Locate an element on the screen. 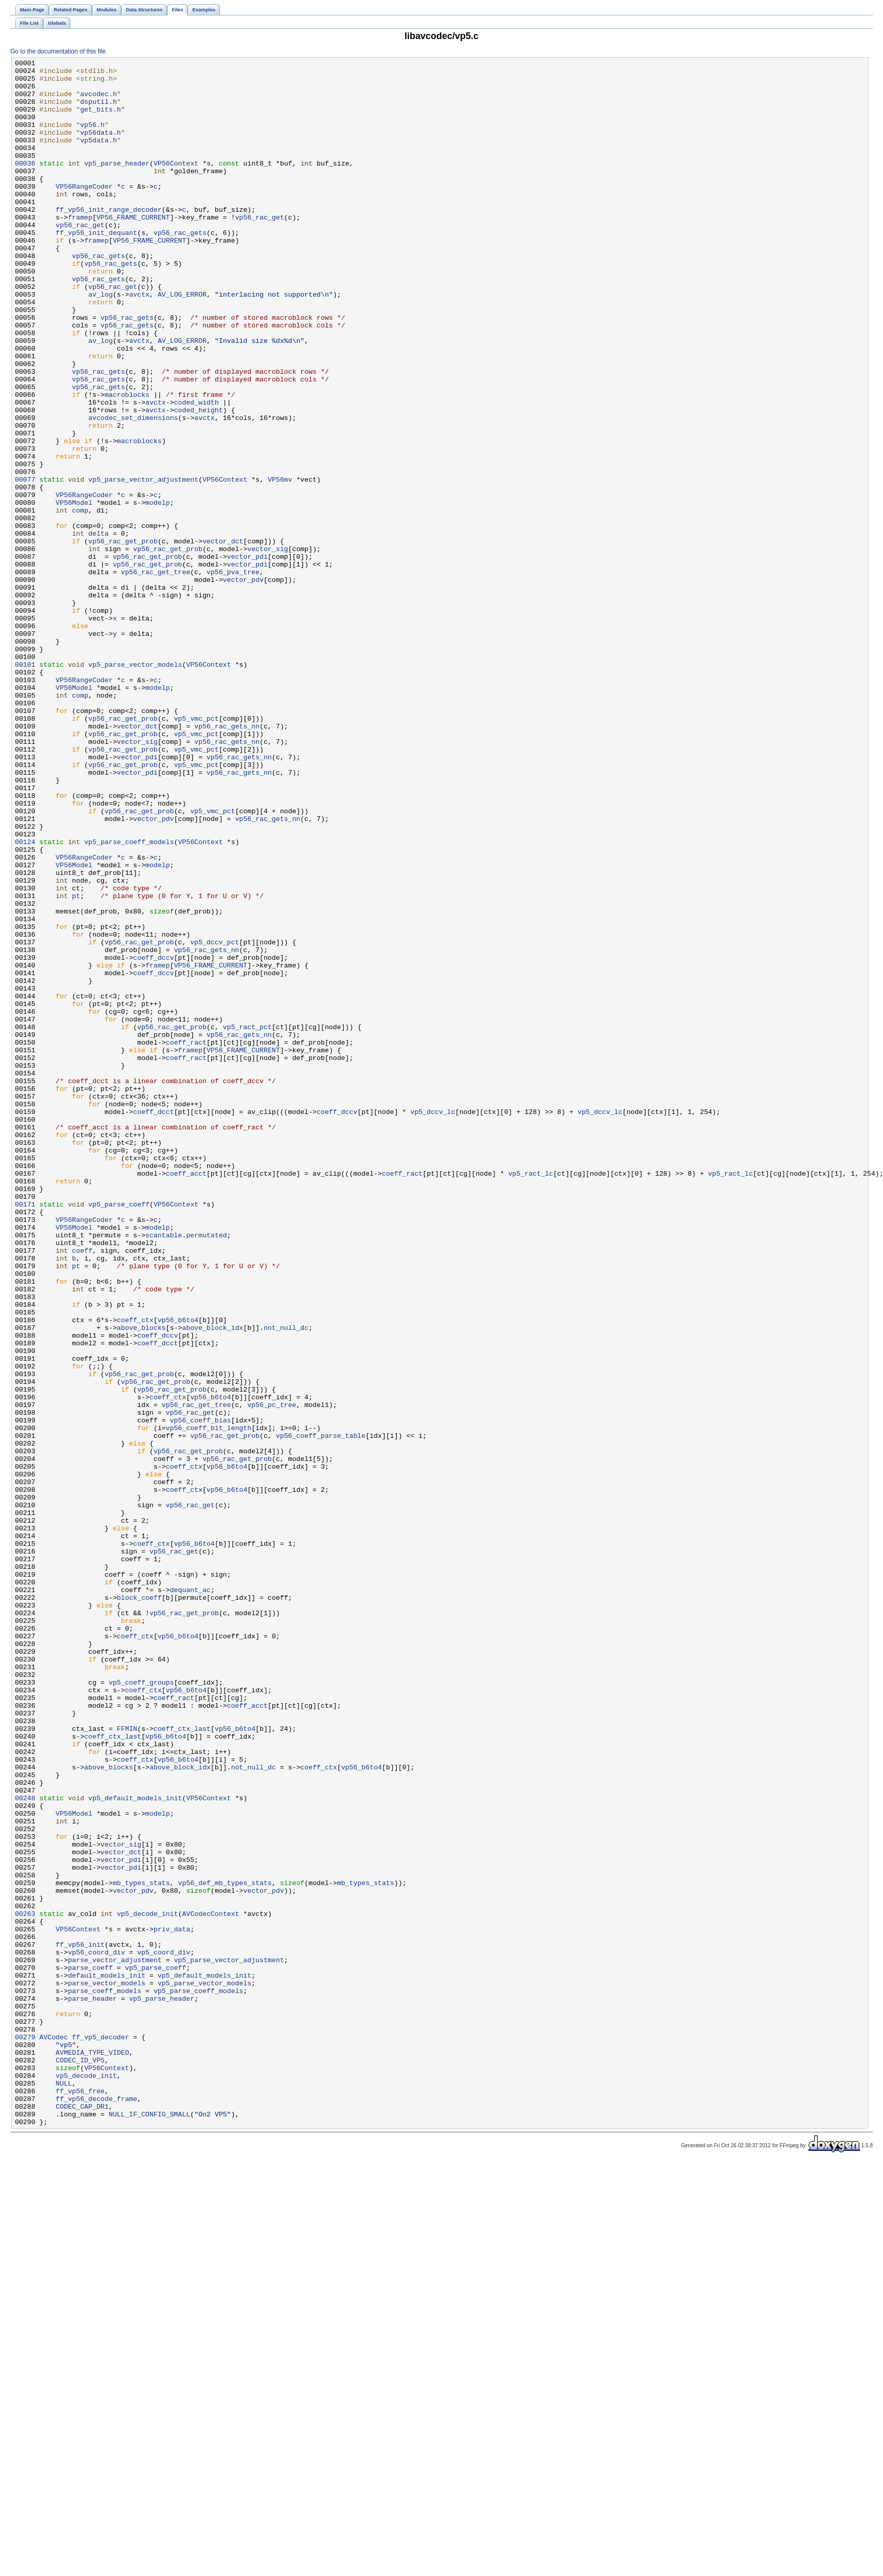 The width and height of the screenshot is (883, 2576). vp56_rac_gets is located at coordinates (180, 267).